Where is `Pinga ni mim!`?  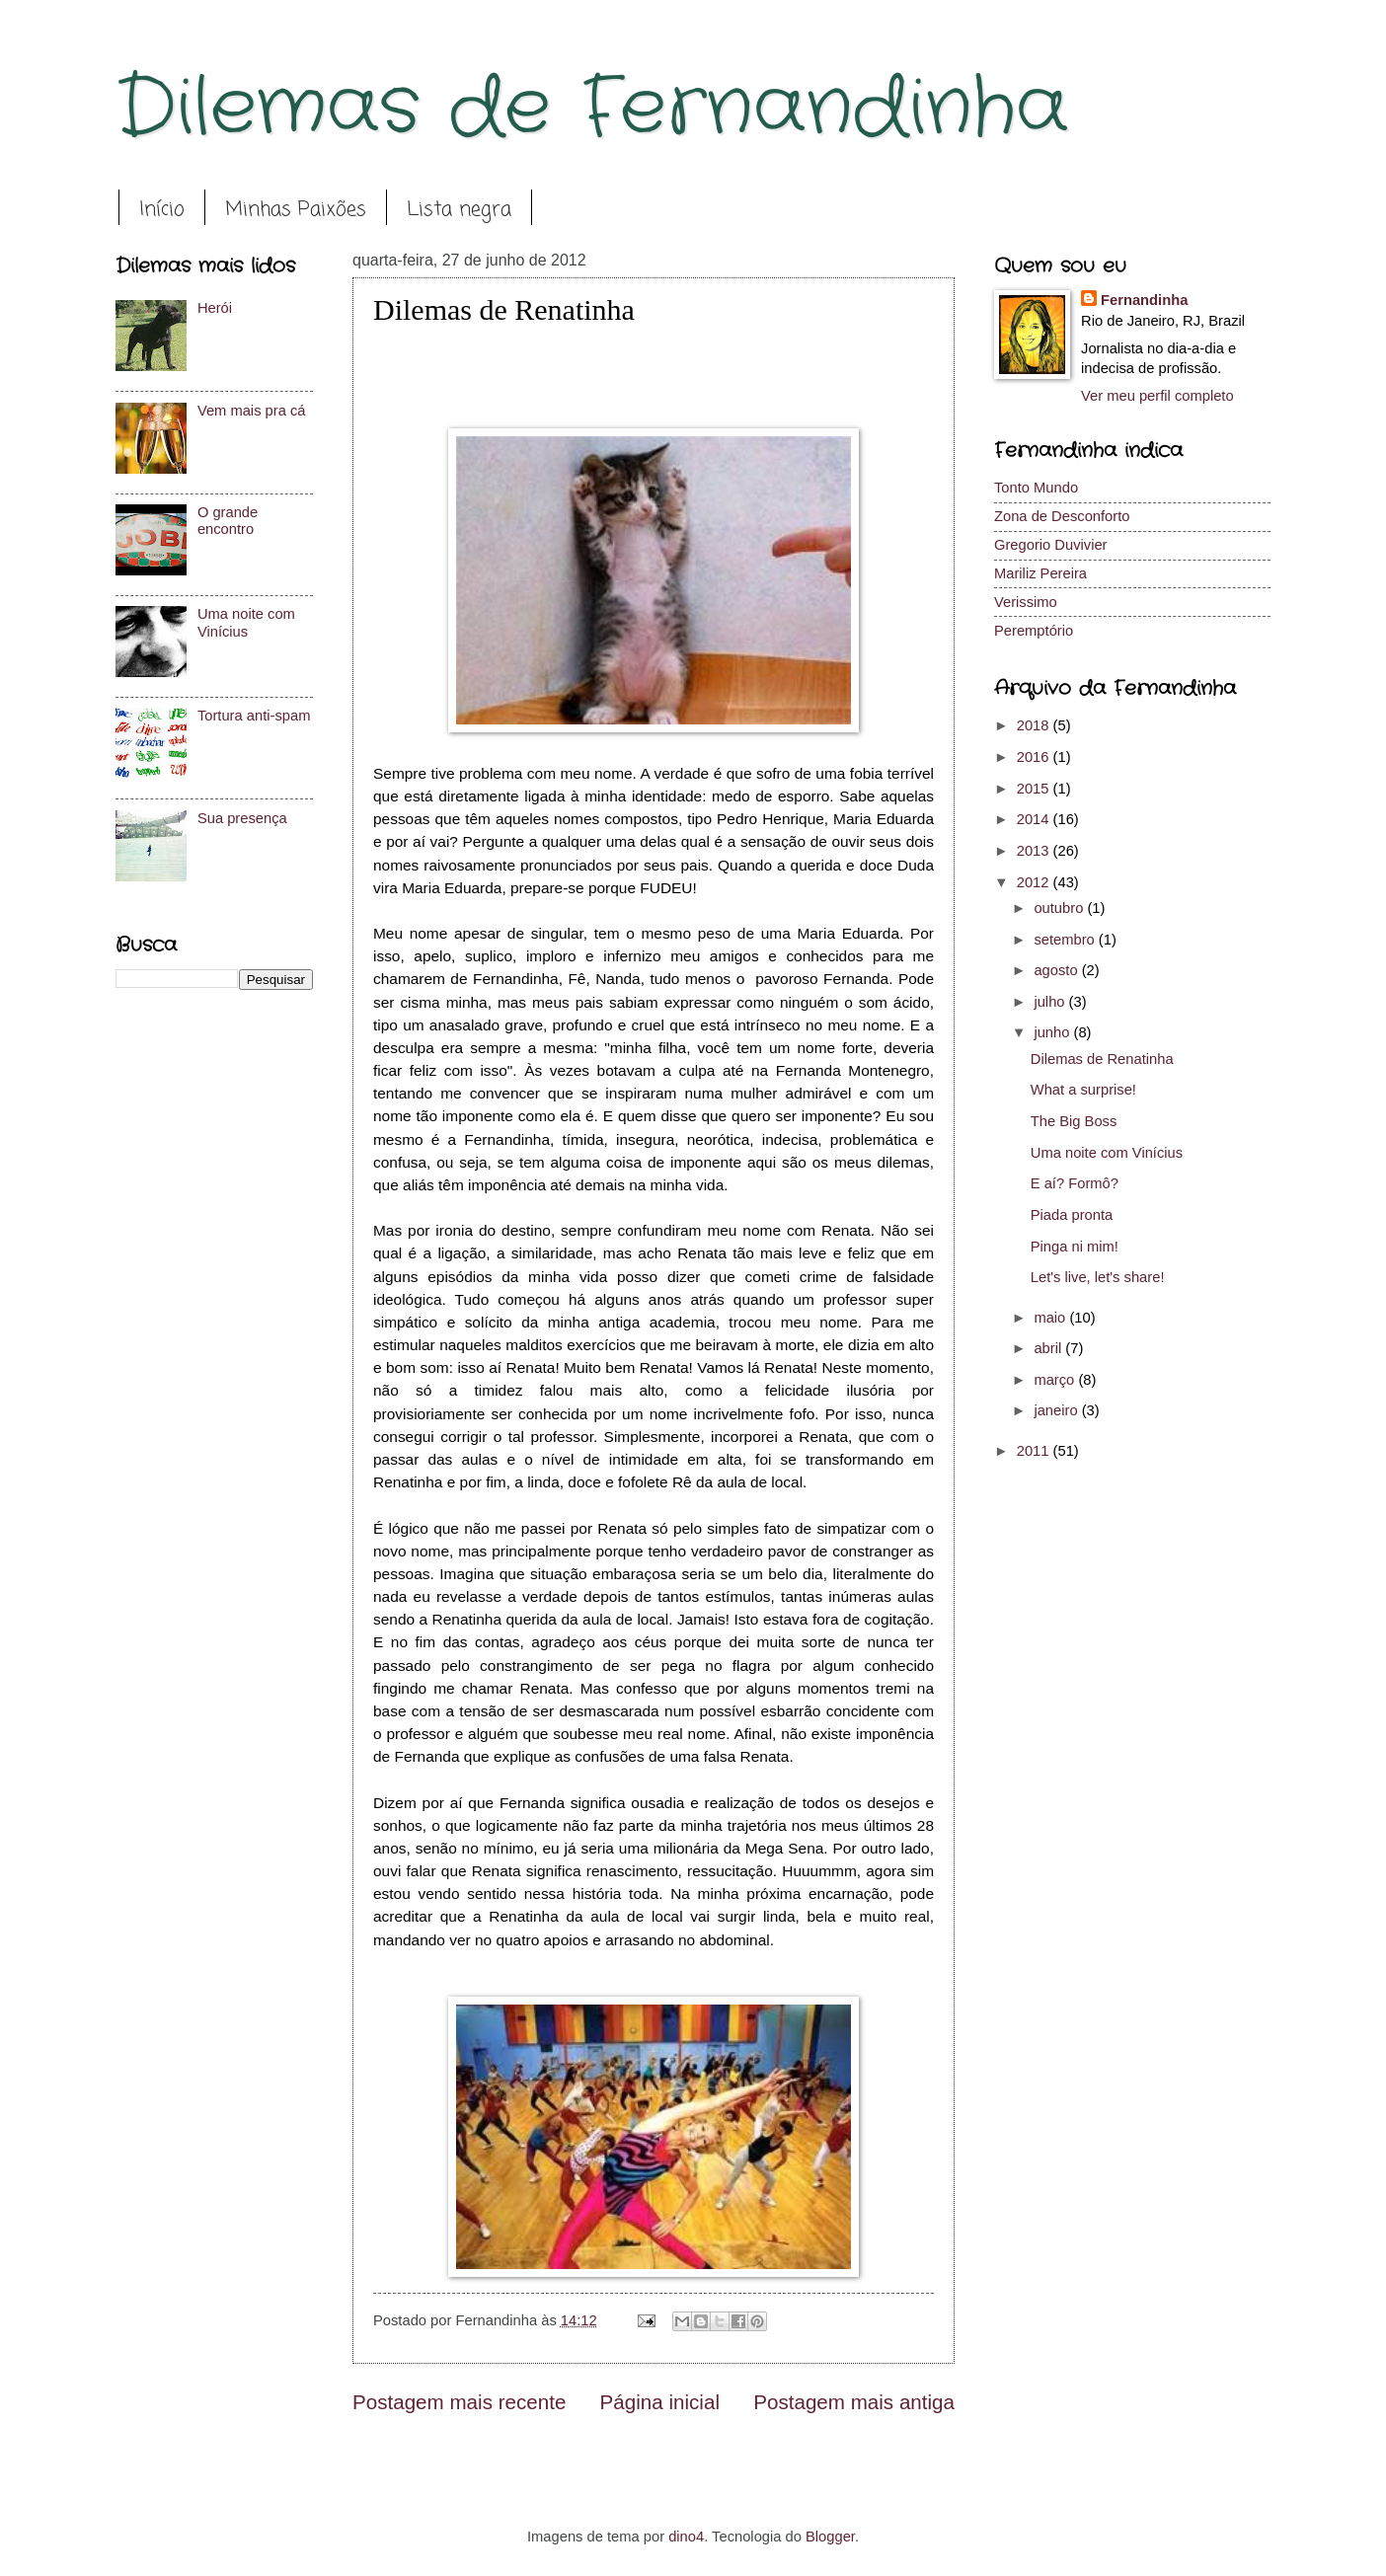
Pinga ni mim! is located at coordinates (1074, 1246).